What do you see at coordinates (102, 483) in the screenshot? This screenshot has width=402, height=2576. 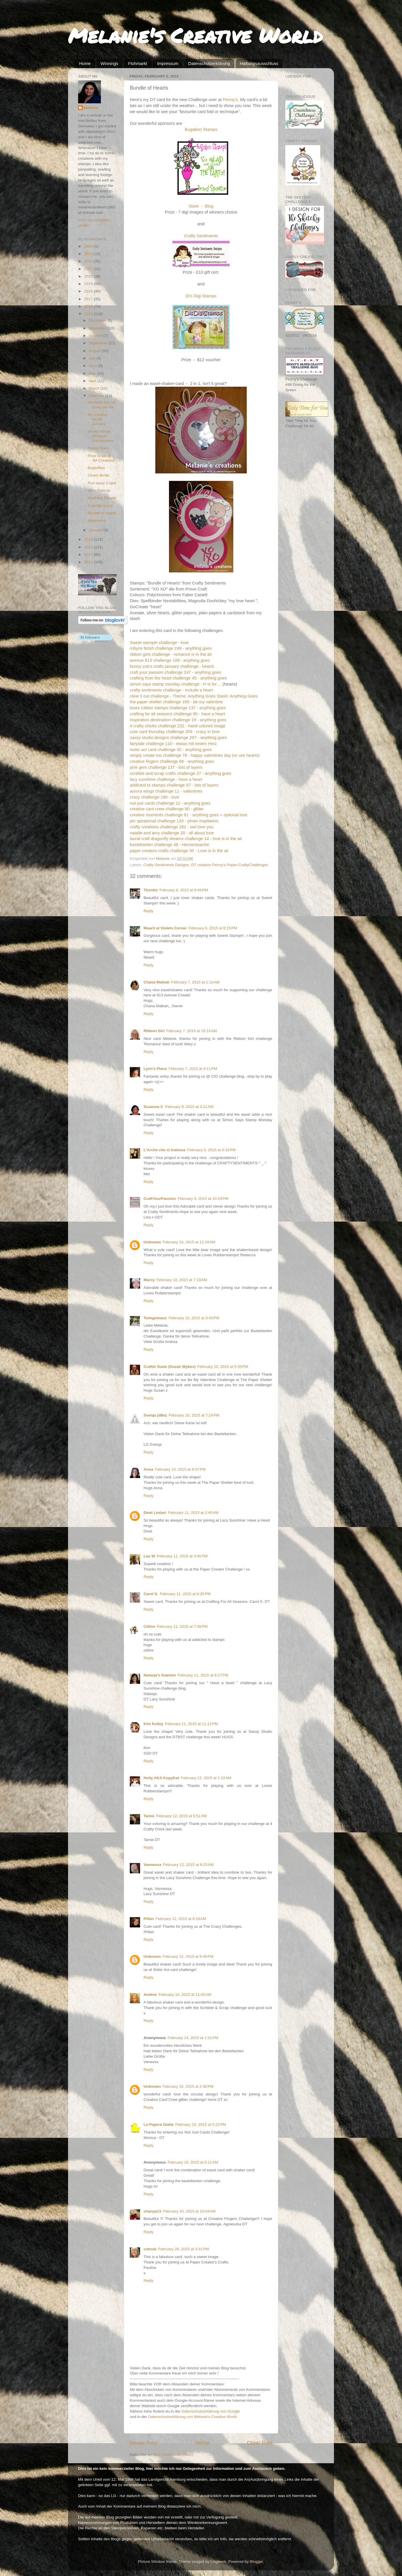 I see `Run away Cupid` at bounding box center [102, 483].